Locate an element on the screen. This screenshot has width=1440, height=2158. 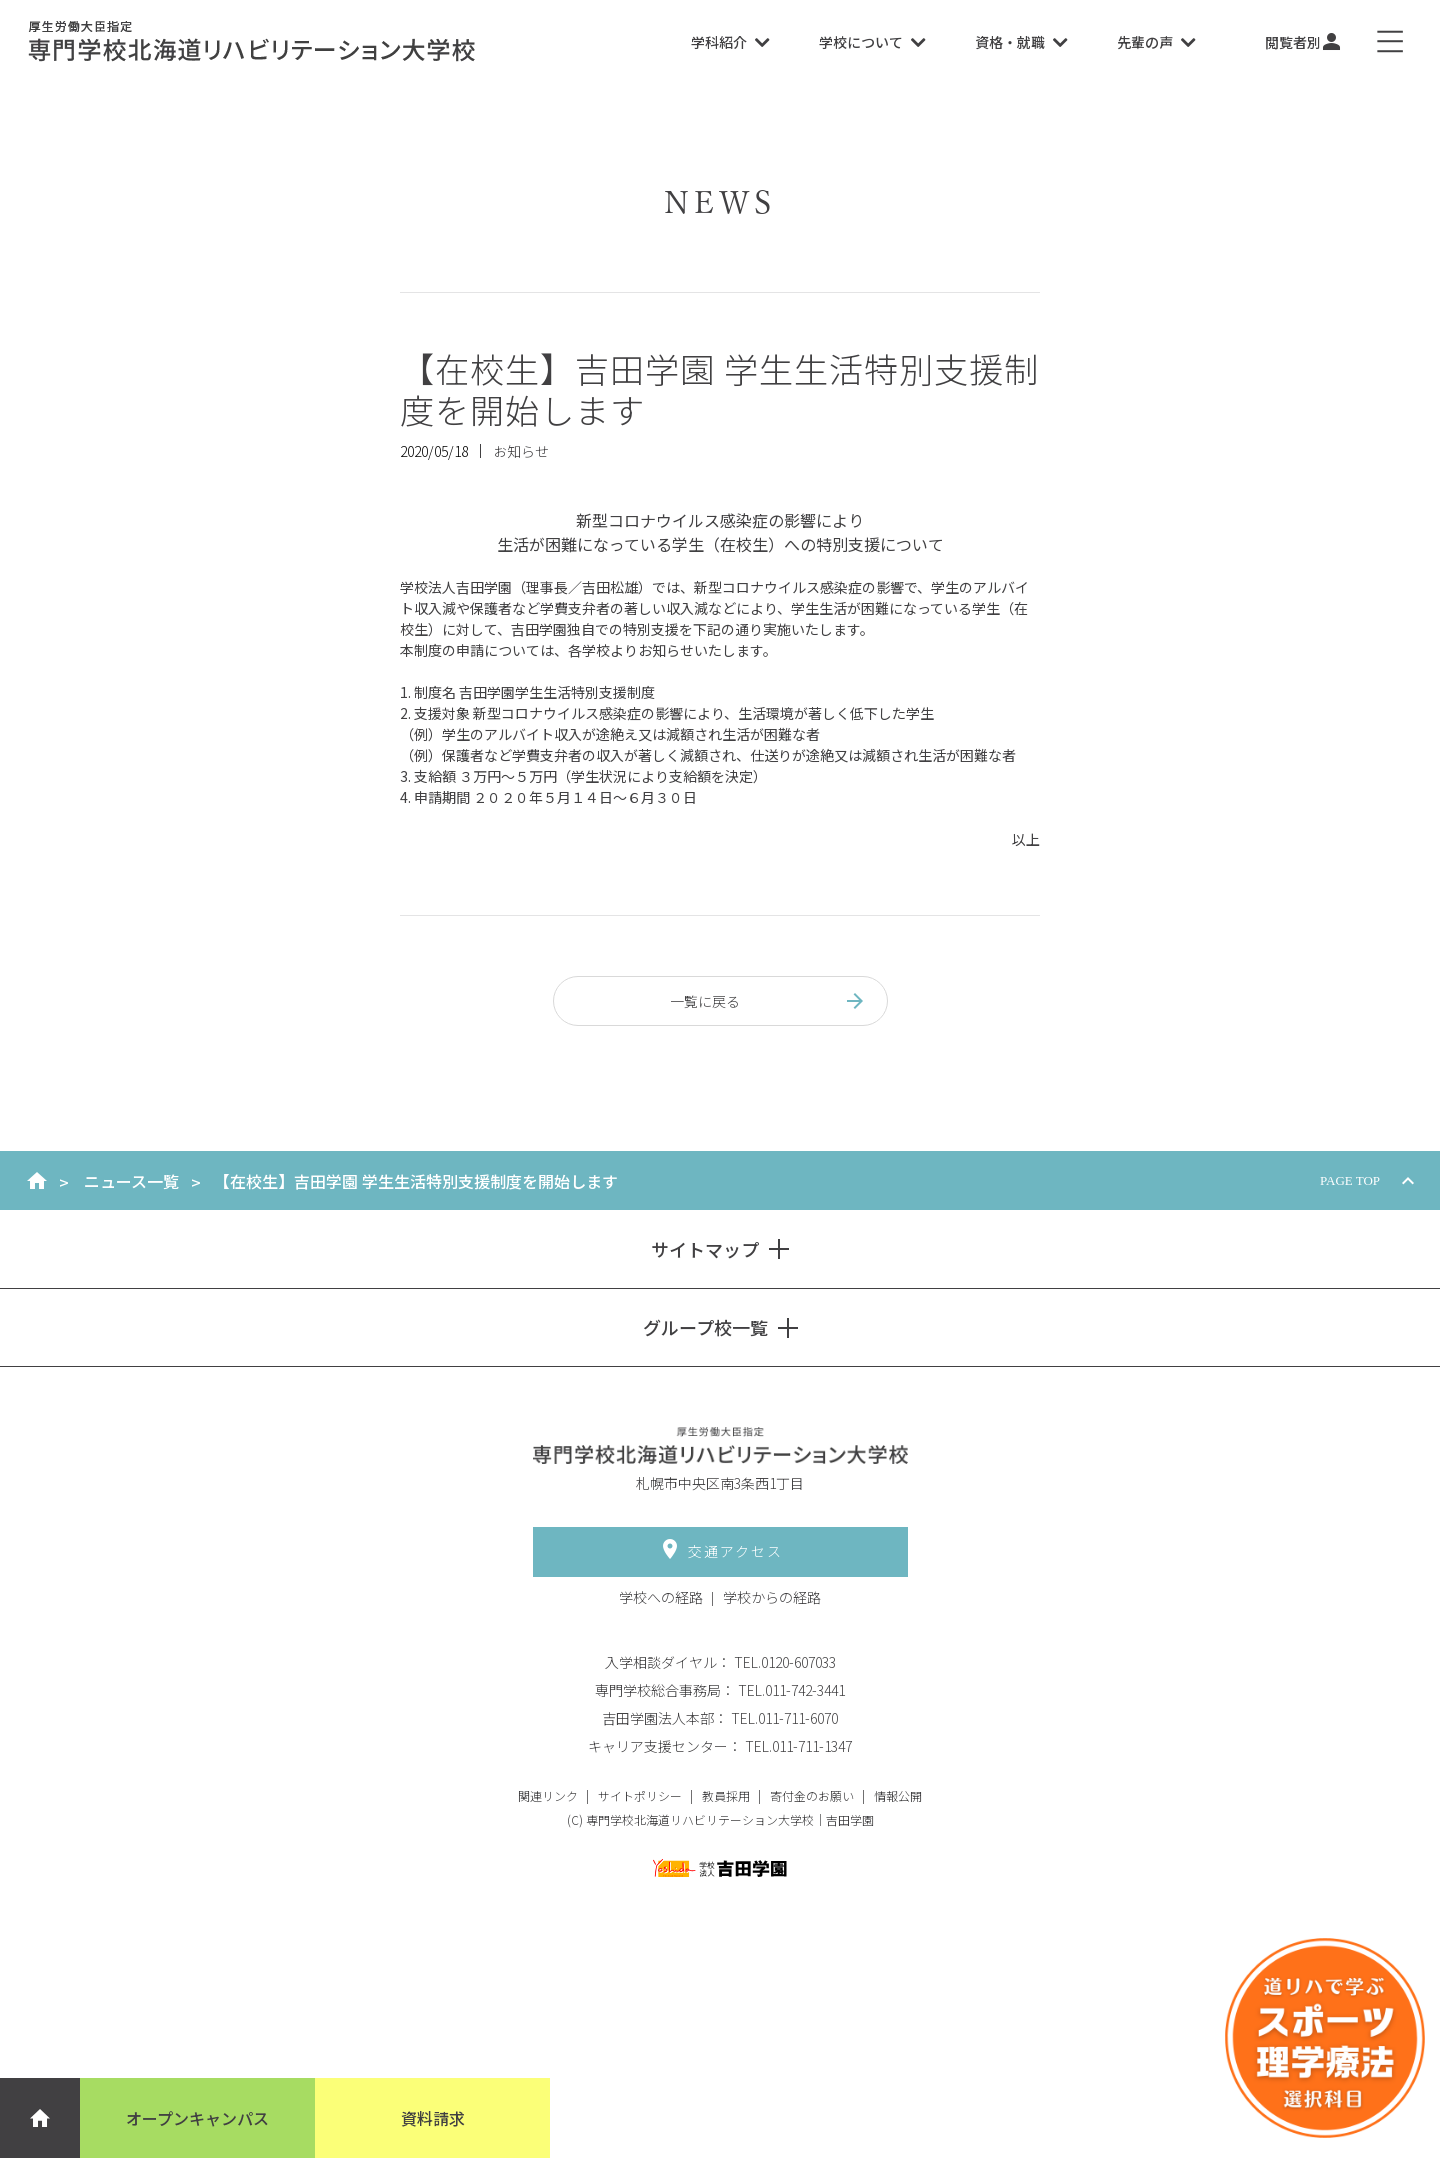
寄付金のお願い is located at coordinates (812, 1795).